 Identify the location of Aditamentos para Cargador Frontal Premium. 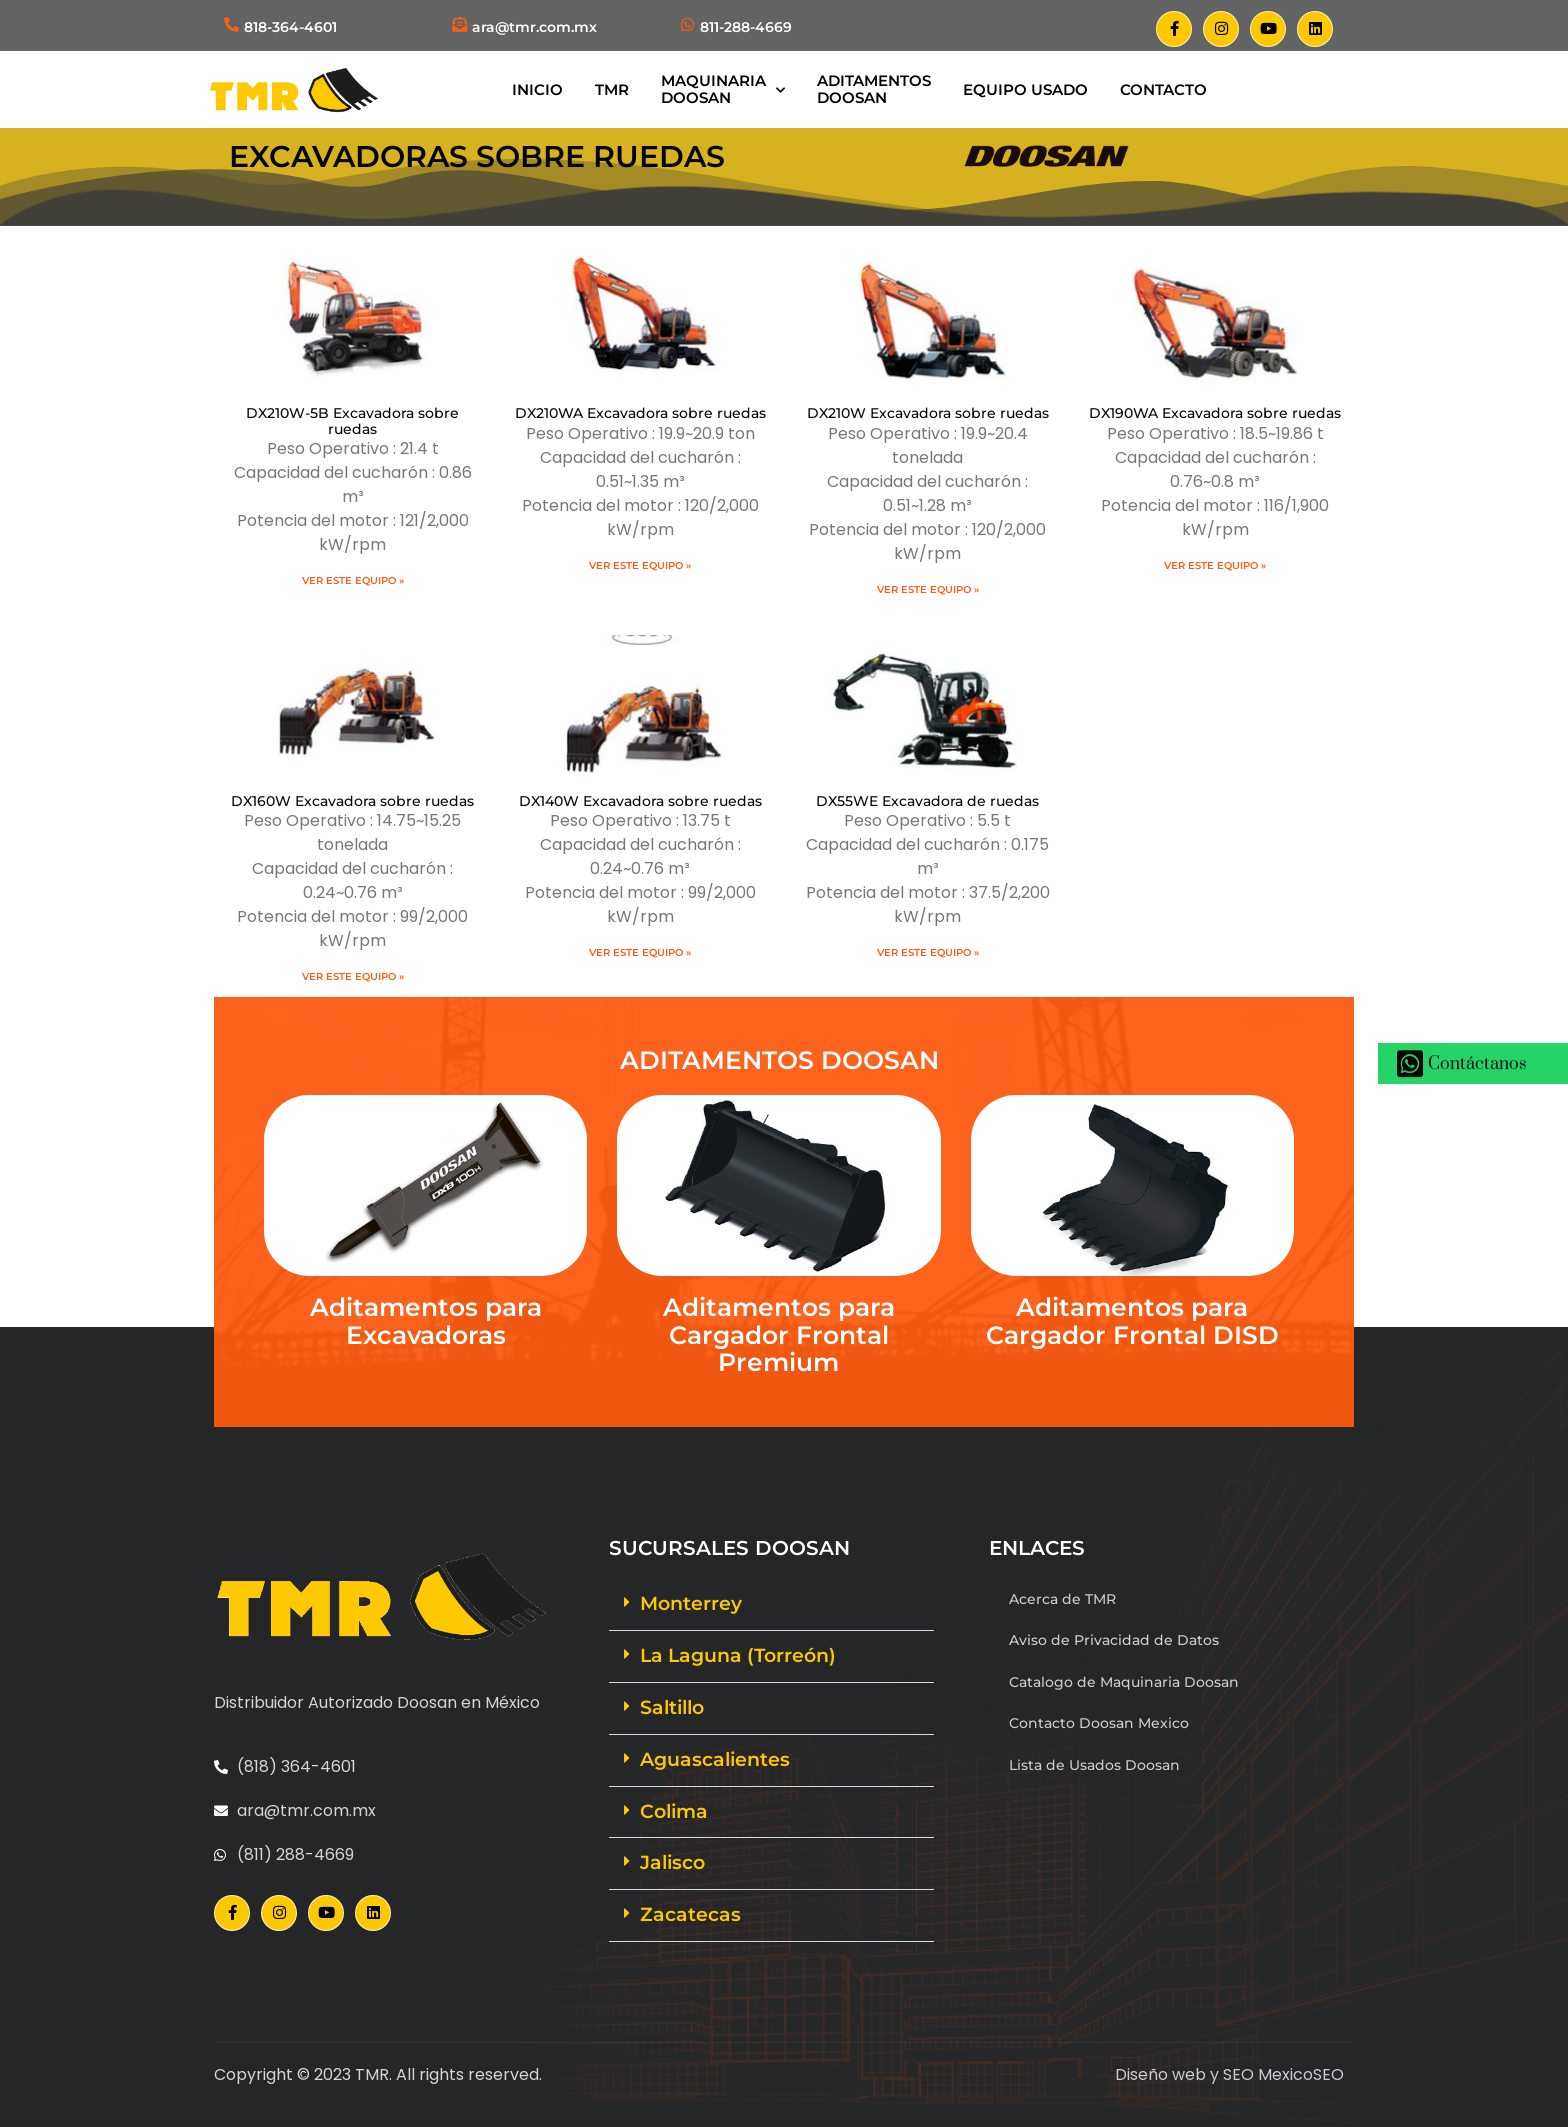
(779, 1334).